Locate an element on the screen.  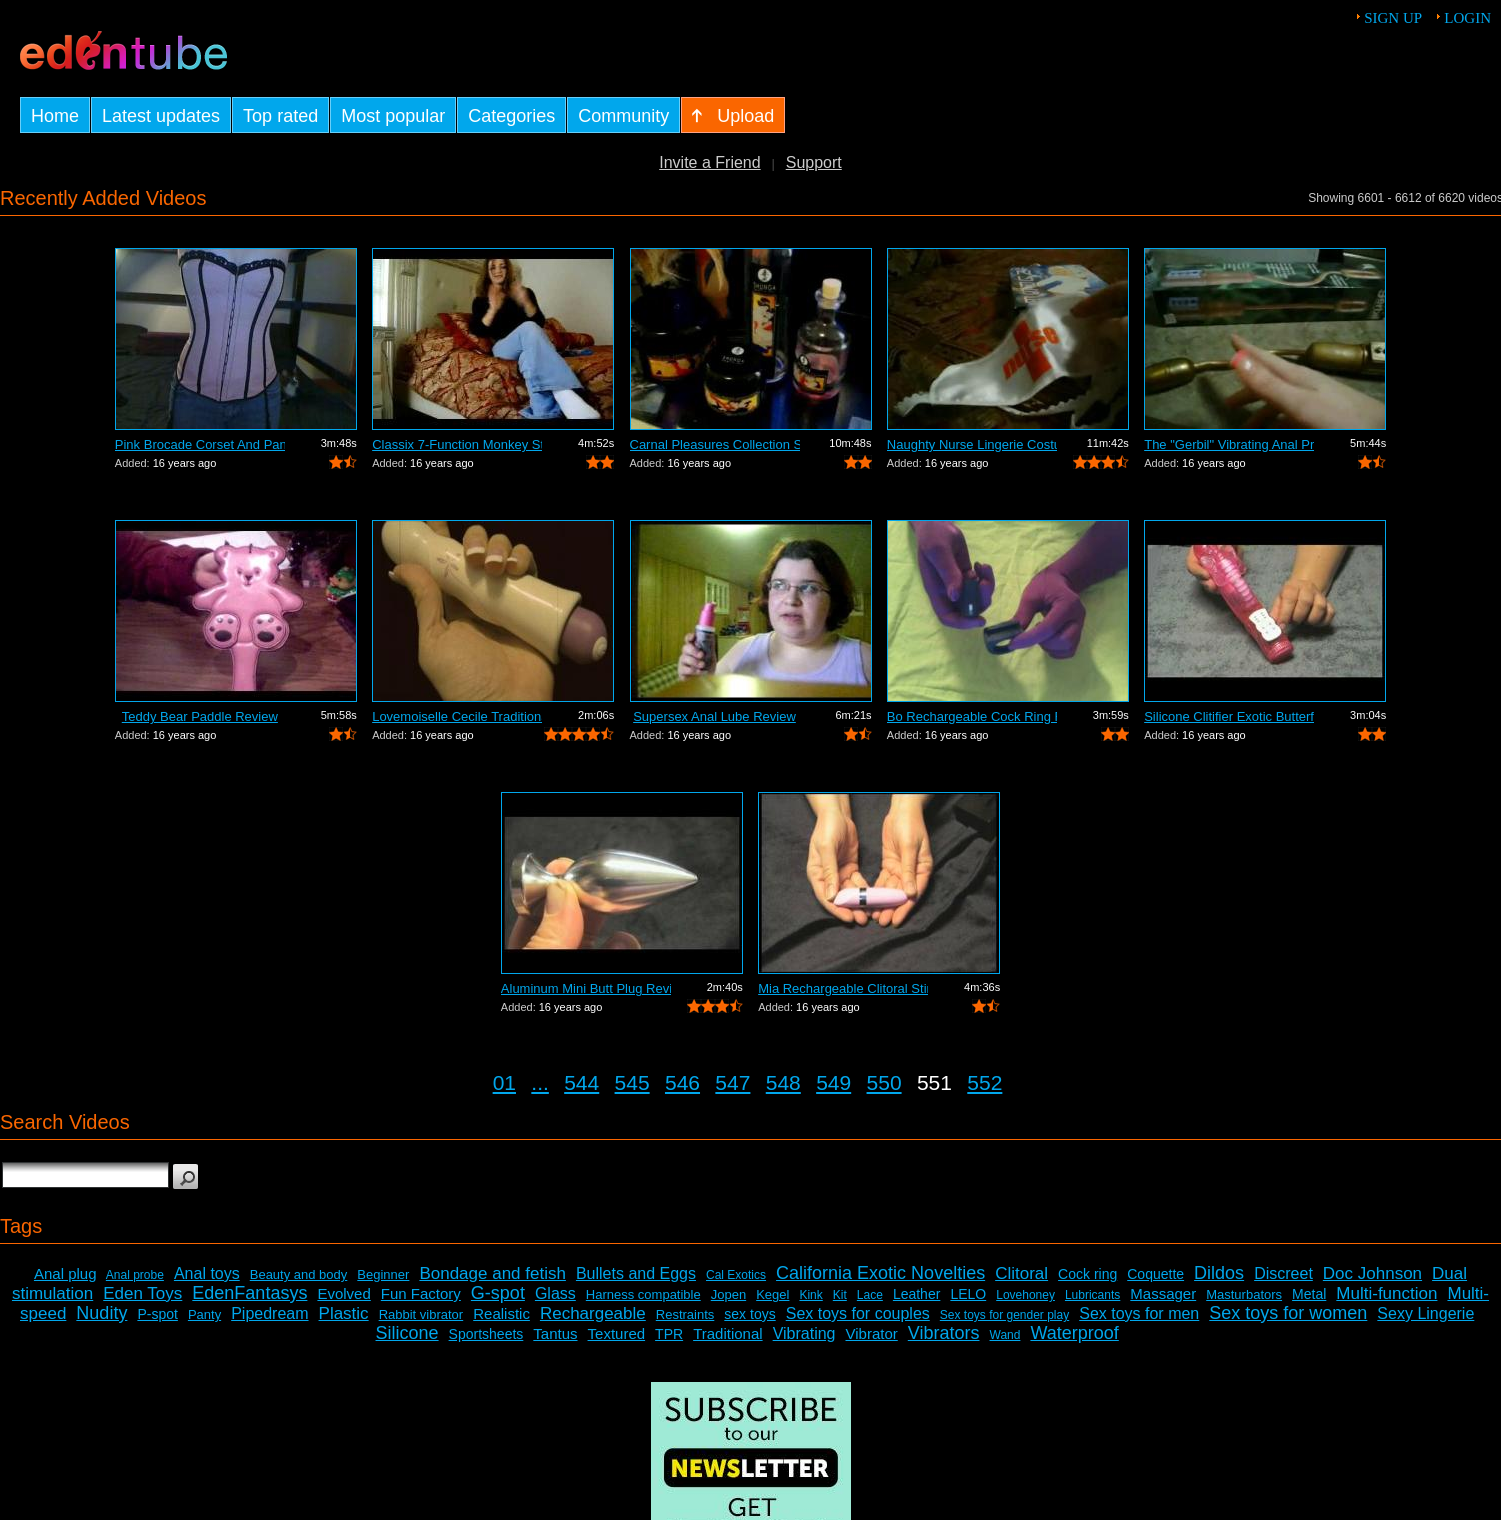
Cock ring is located at coordinates (1087, 1274).